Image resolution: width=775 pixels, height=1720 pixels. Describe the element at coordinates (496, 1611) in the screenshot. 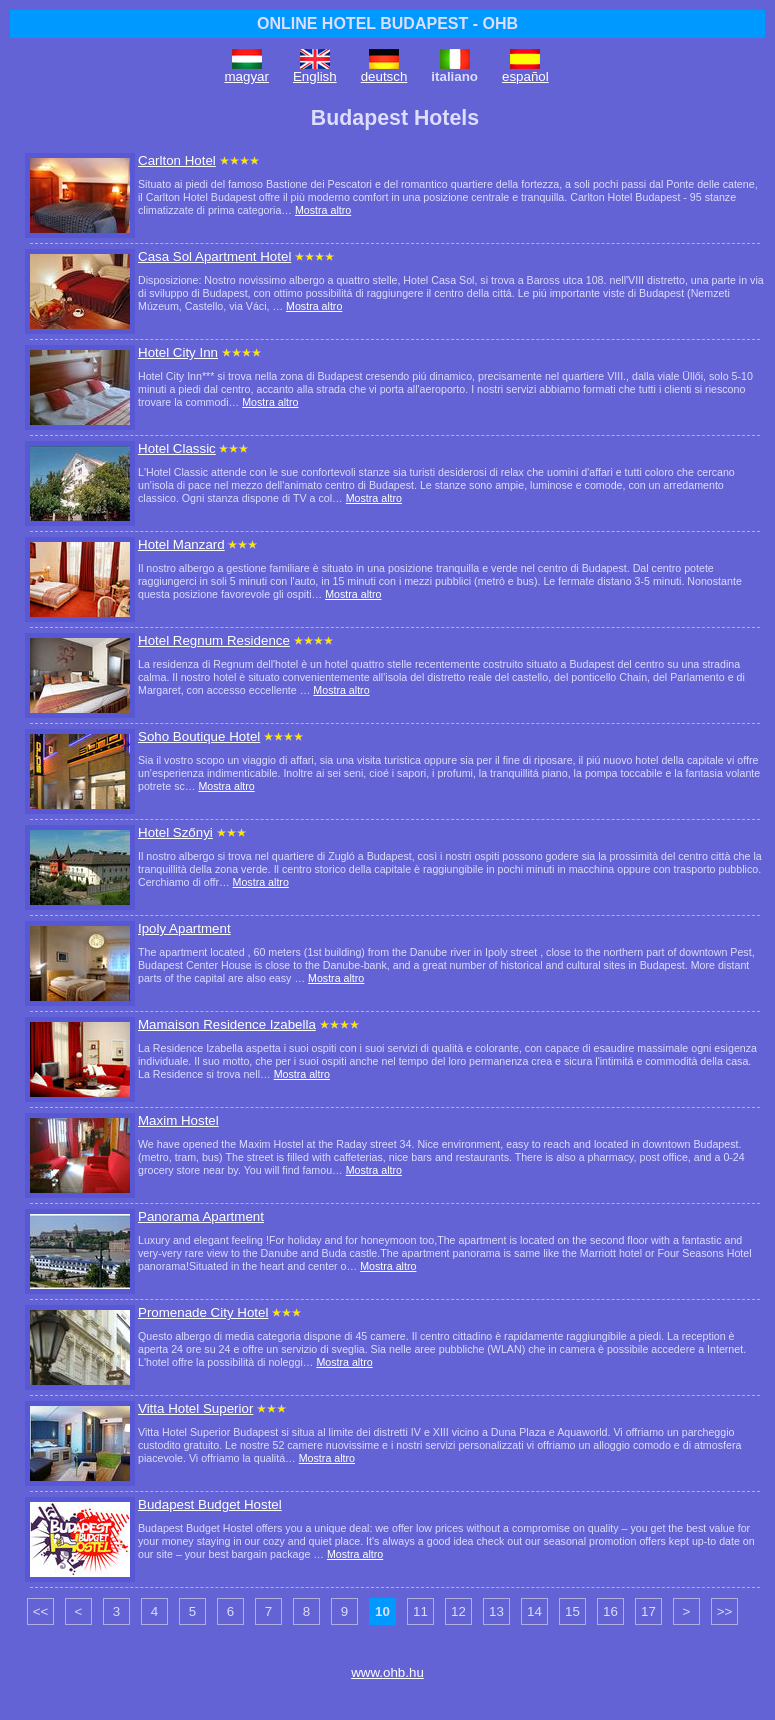

I see `13` at that location.